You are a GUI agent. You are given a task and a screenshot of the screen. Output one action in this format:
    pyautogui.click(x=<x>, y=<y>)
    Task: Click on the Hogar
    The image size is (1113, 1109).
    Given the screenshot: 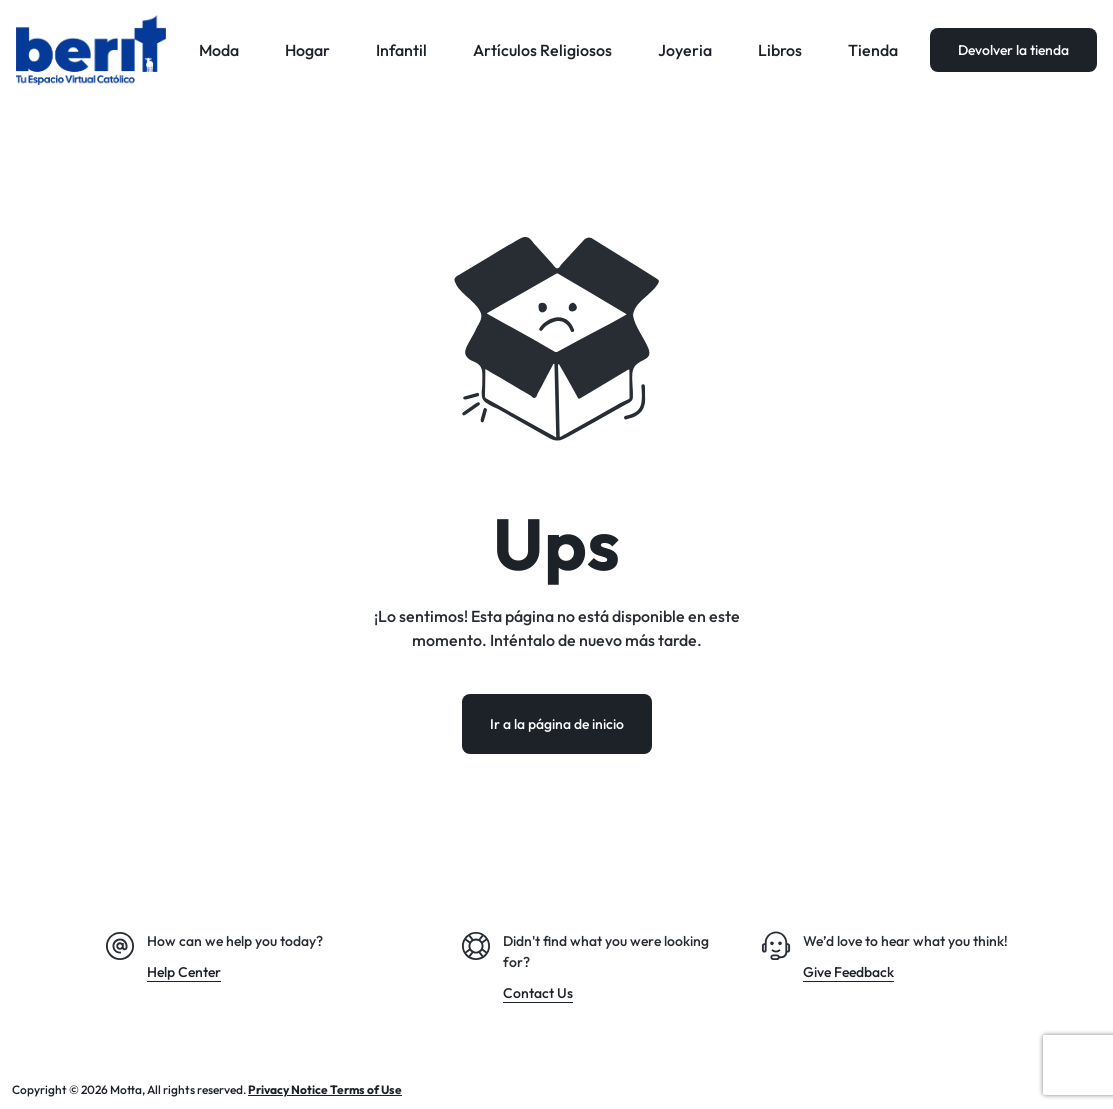 What is the action you would take?
    pyautogui.click(x=307, y=50)
    